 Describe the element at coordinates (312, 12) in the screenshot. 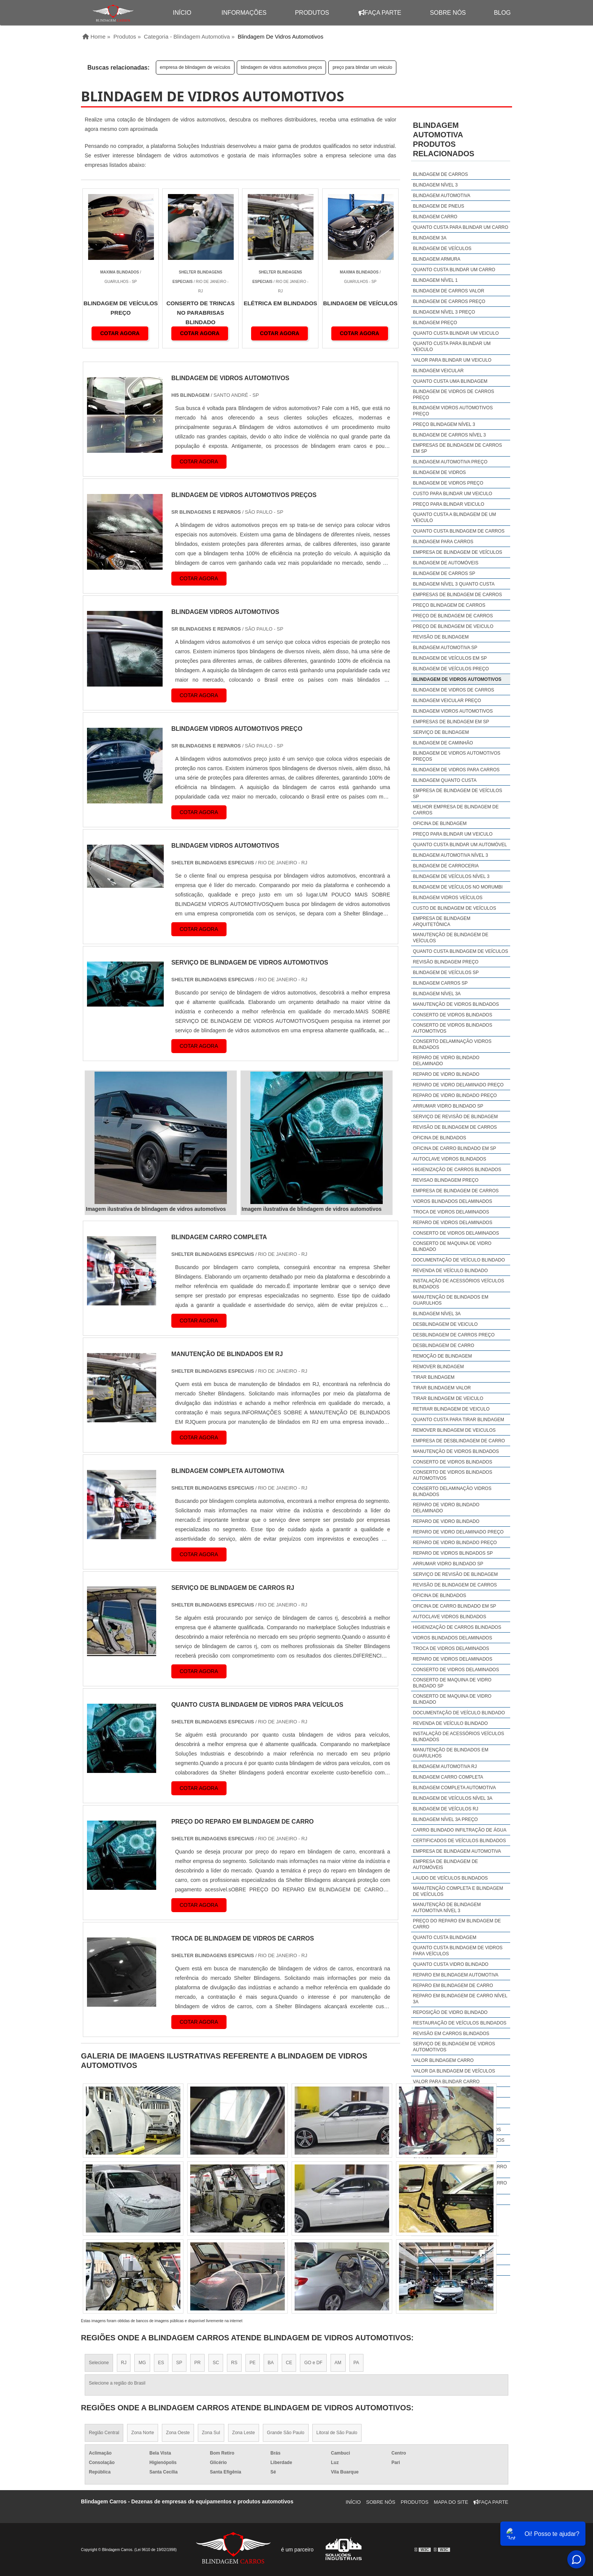

I see `Produtos` at that location.